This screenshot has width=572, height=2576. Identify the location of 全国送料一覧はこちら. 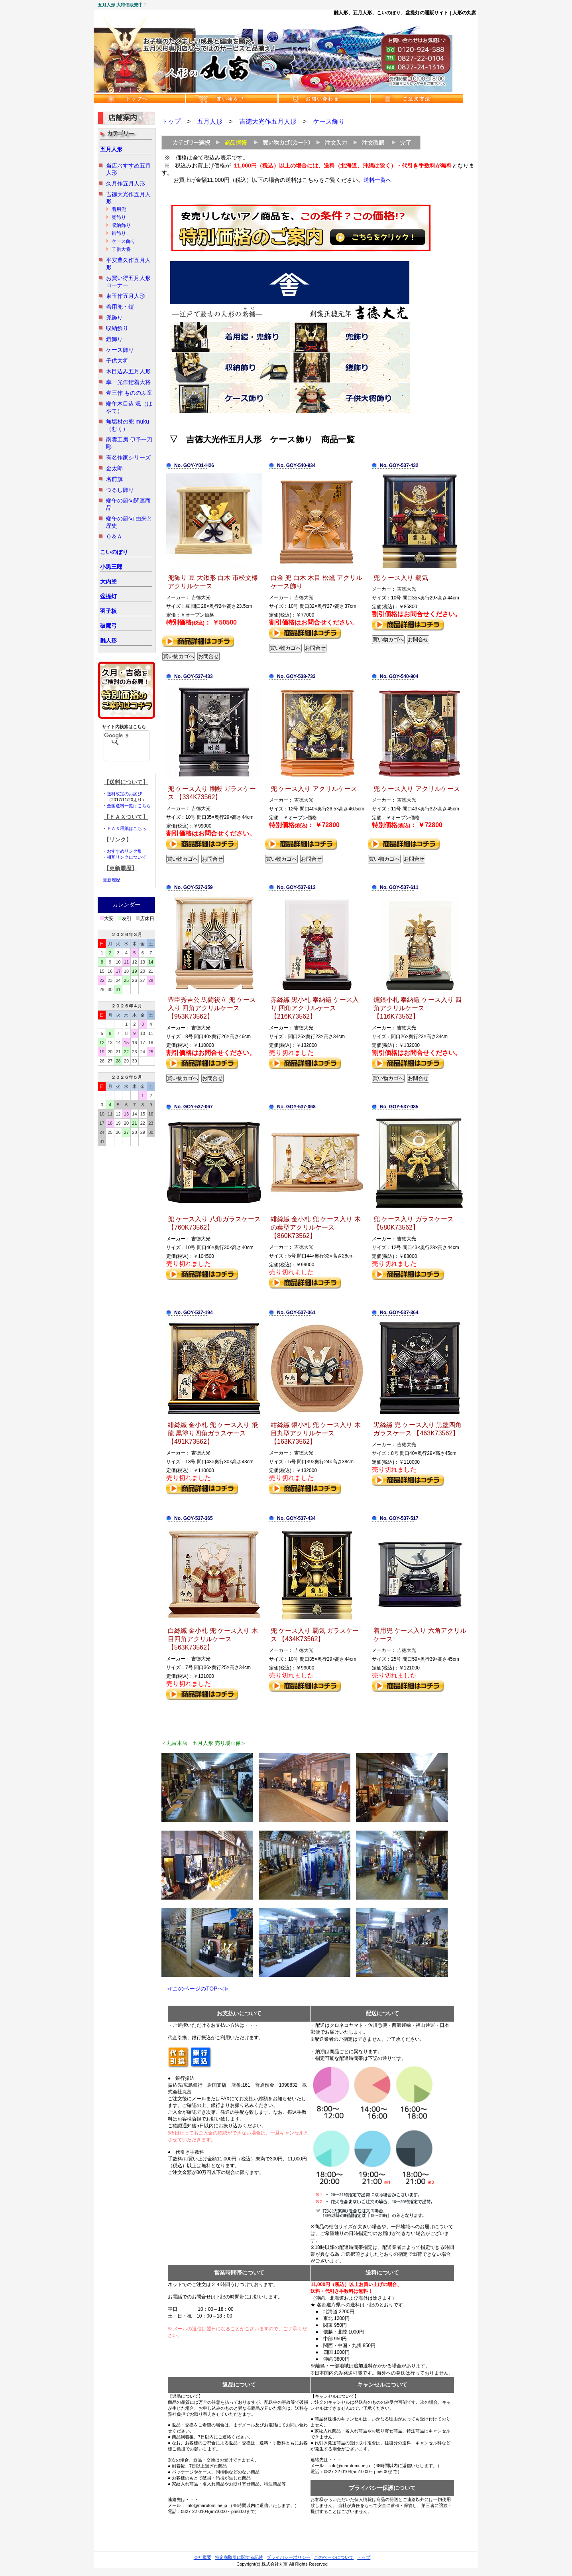
(129, 805).